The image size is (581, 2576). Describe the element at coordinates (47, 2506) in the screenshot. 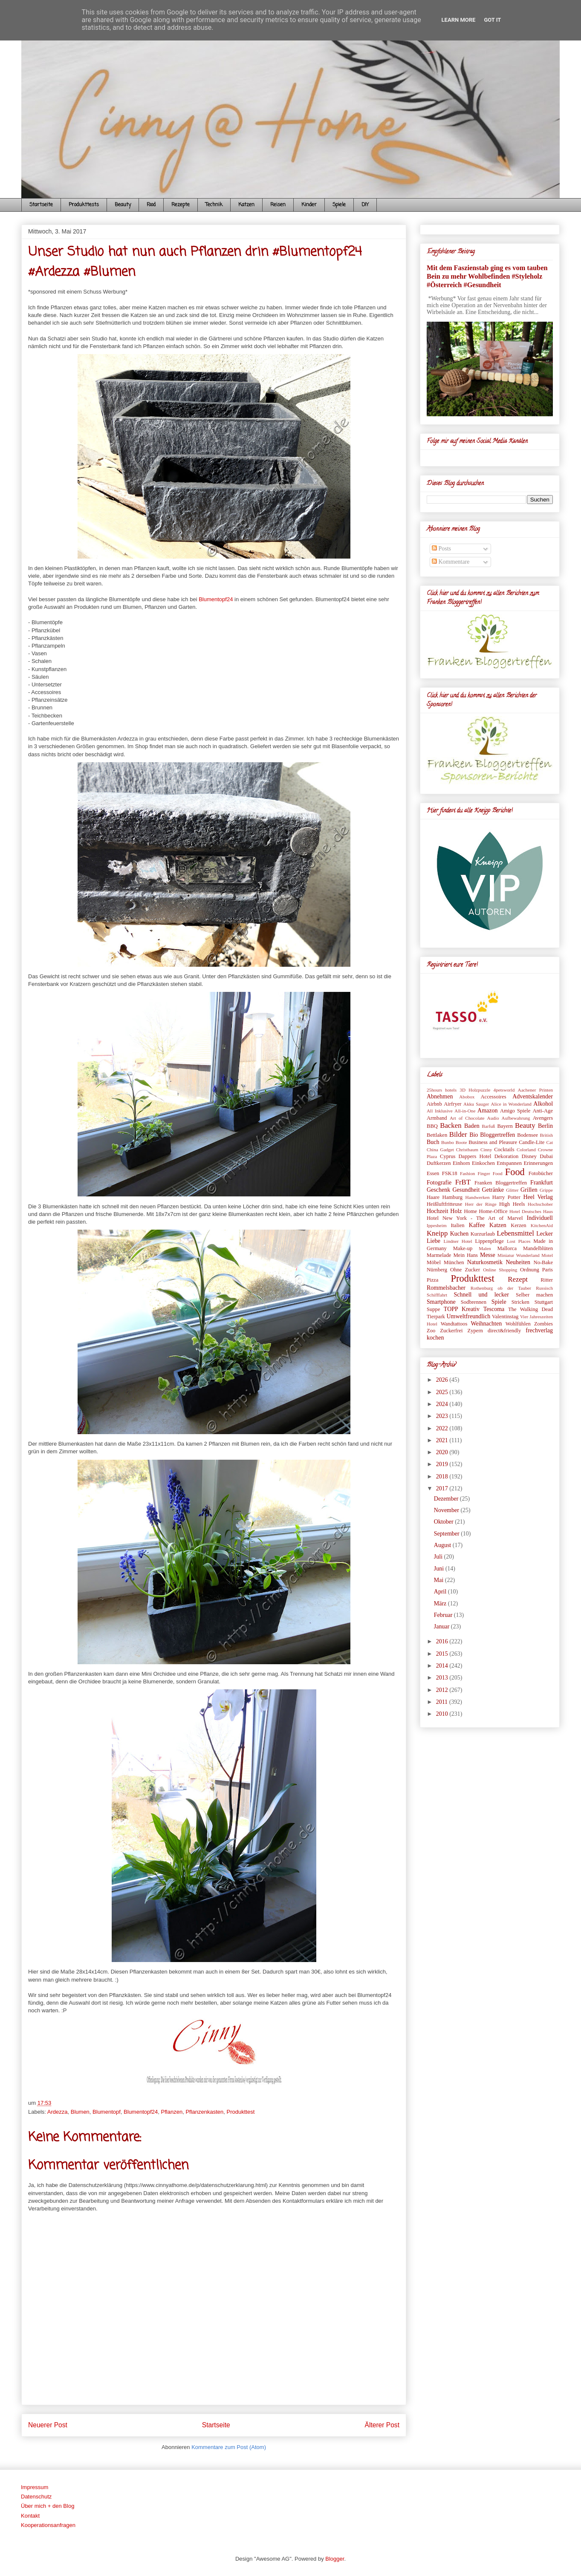

I see `Über mich + den Blog` at that location.